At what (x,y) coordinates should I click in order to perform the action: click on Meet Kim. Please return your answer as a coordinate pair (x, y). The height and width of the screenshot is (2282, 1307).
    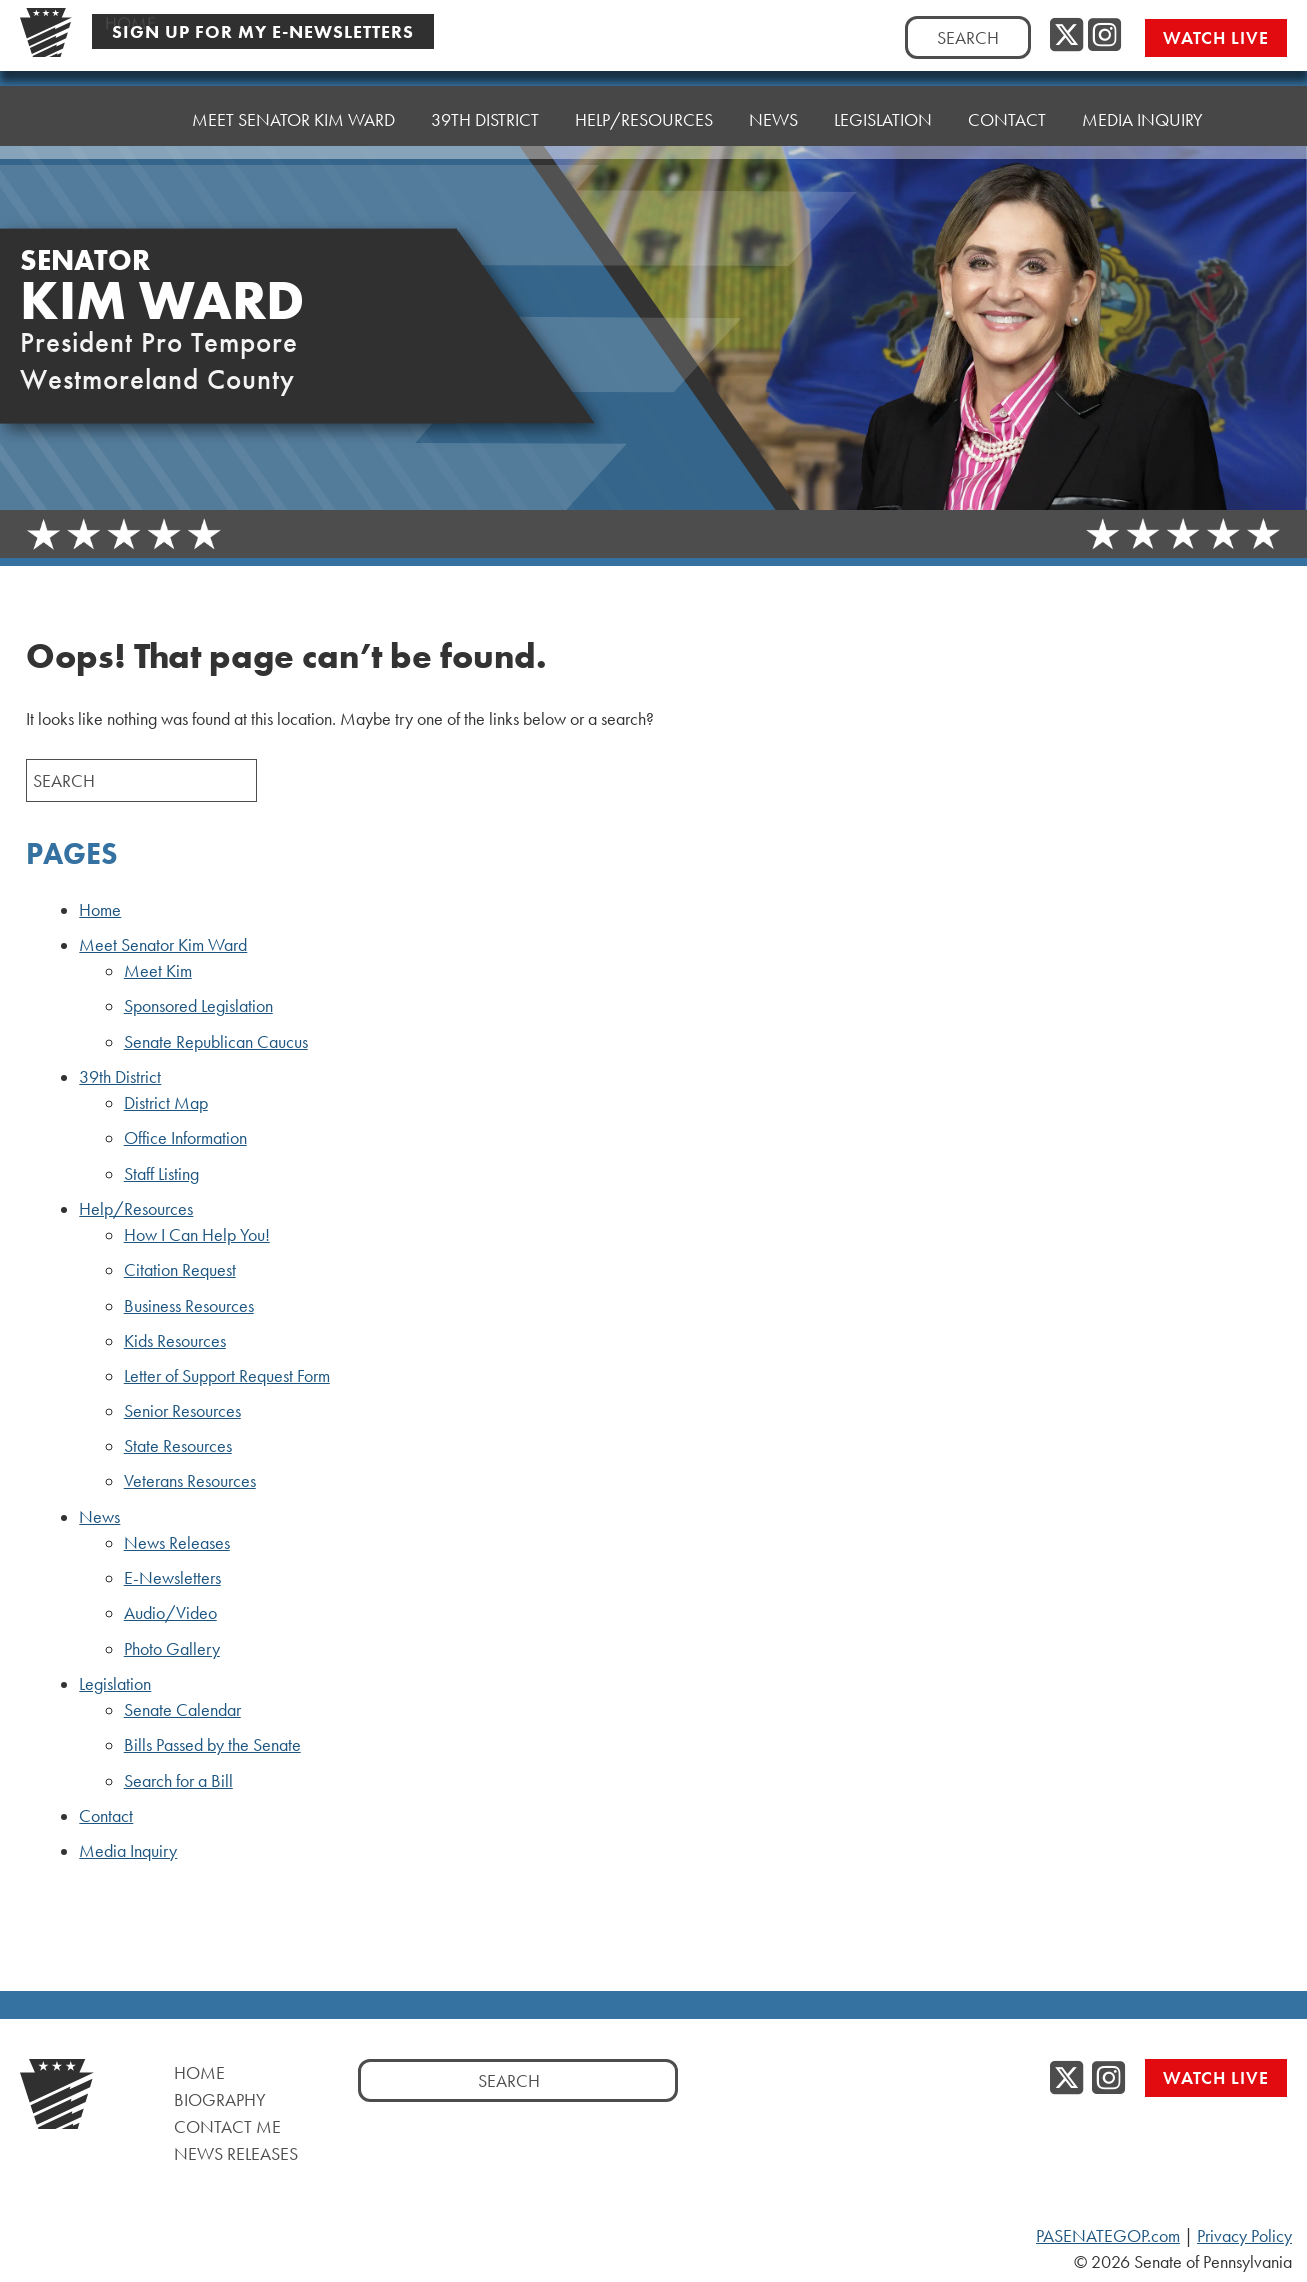
    Looking at the image, I should click on (158, 971).